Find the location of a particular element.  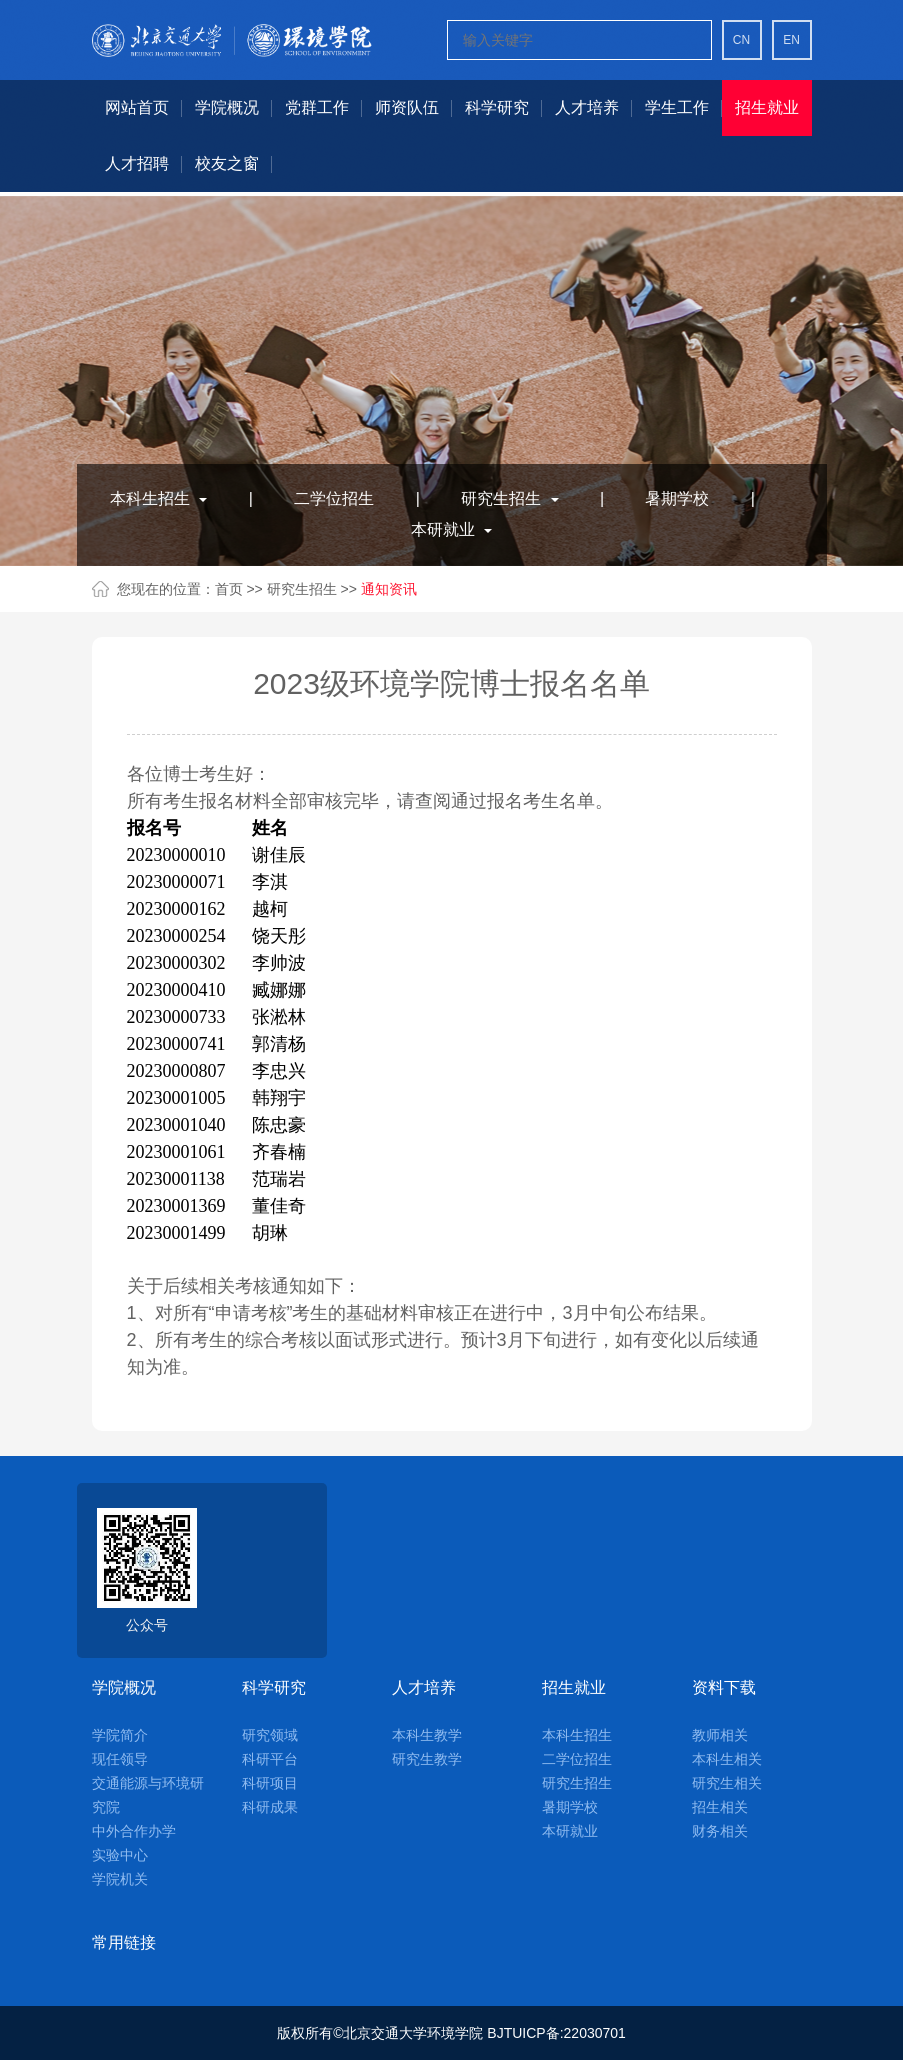

人才招聘 [button] is located at coordinates (137, 163).